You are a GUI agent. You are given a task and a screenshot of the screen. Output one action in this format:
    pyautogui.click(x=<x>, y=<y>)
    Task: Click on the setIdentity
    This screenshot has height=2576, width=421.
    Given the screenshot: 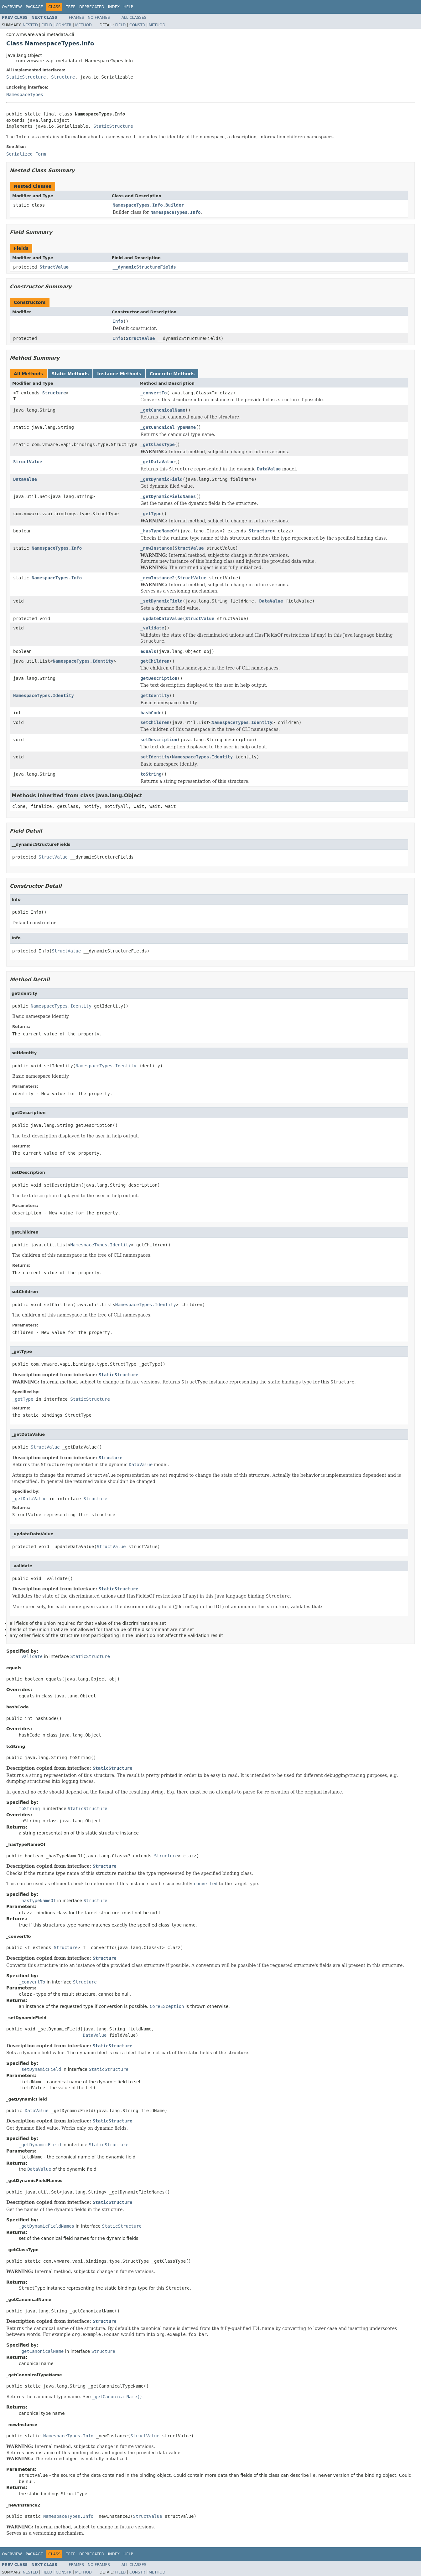 What is the action you would take?
    pyautogui.click(x=154, y=756)
    